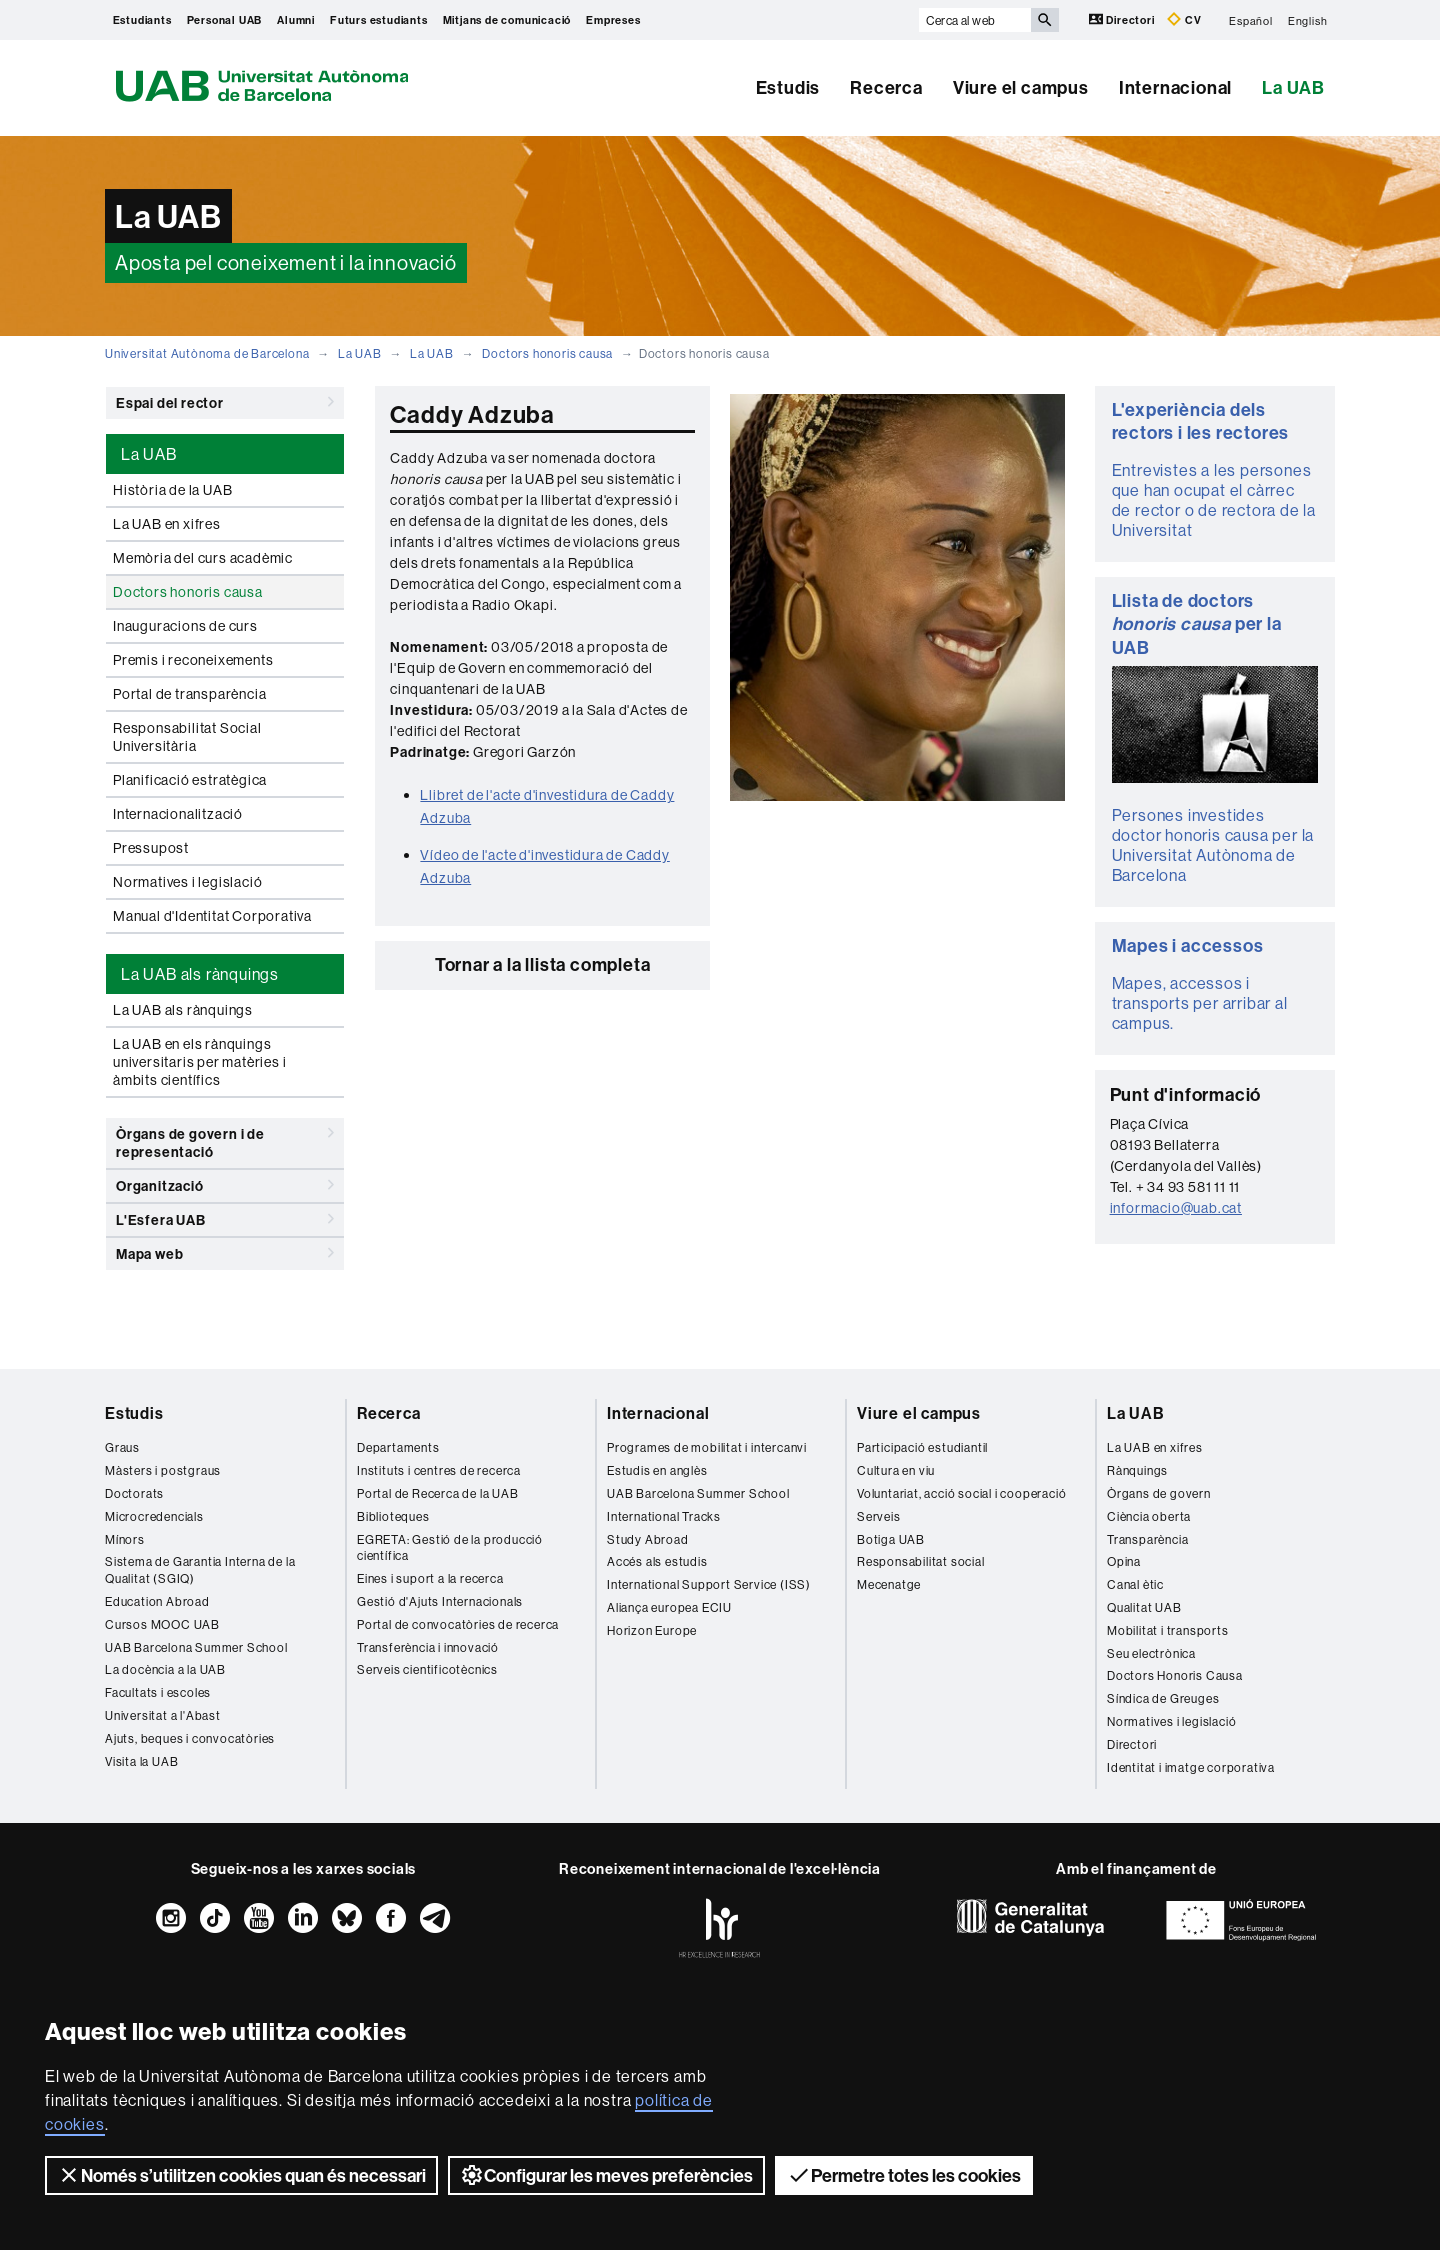  Describe the element at coordinates (225, 20) in the screenshot. I see `Personal UAB` at that location.